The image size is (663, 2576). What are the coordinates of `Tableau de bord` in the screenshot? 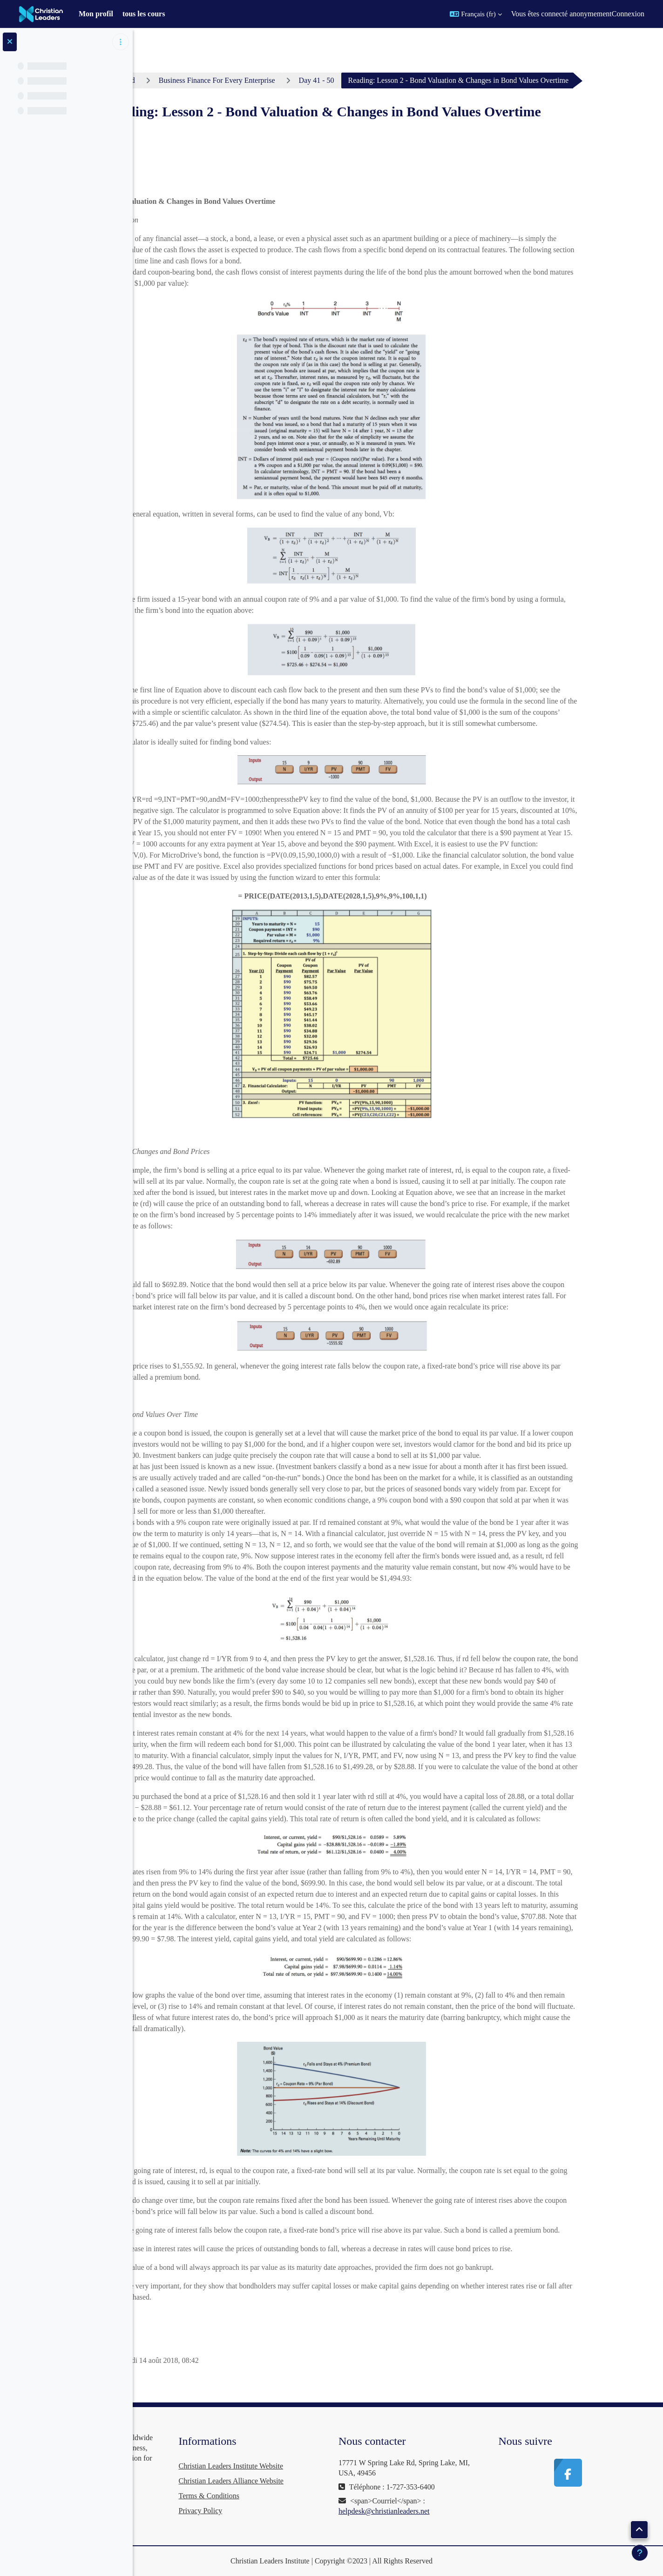 It's located at (185, 80).